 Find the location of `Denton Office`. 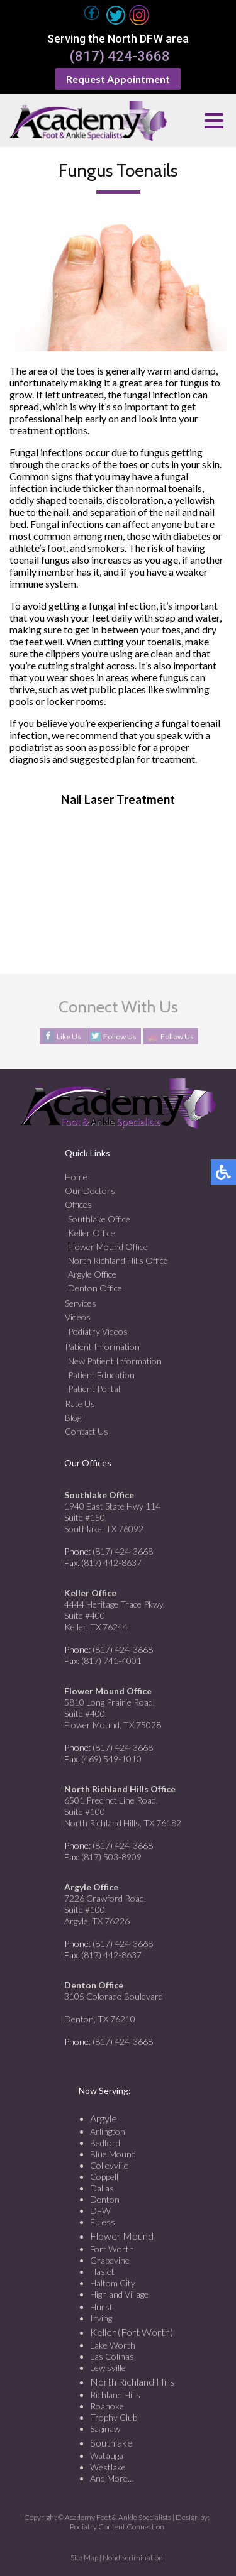

Denton Office is located at coordinates (95, 1288).